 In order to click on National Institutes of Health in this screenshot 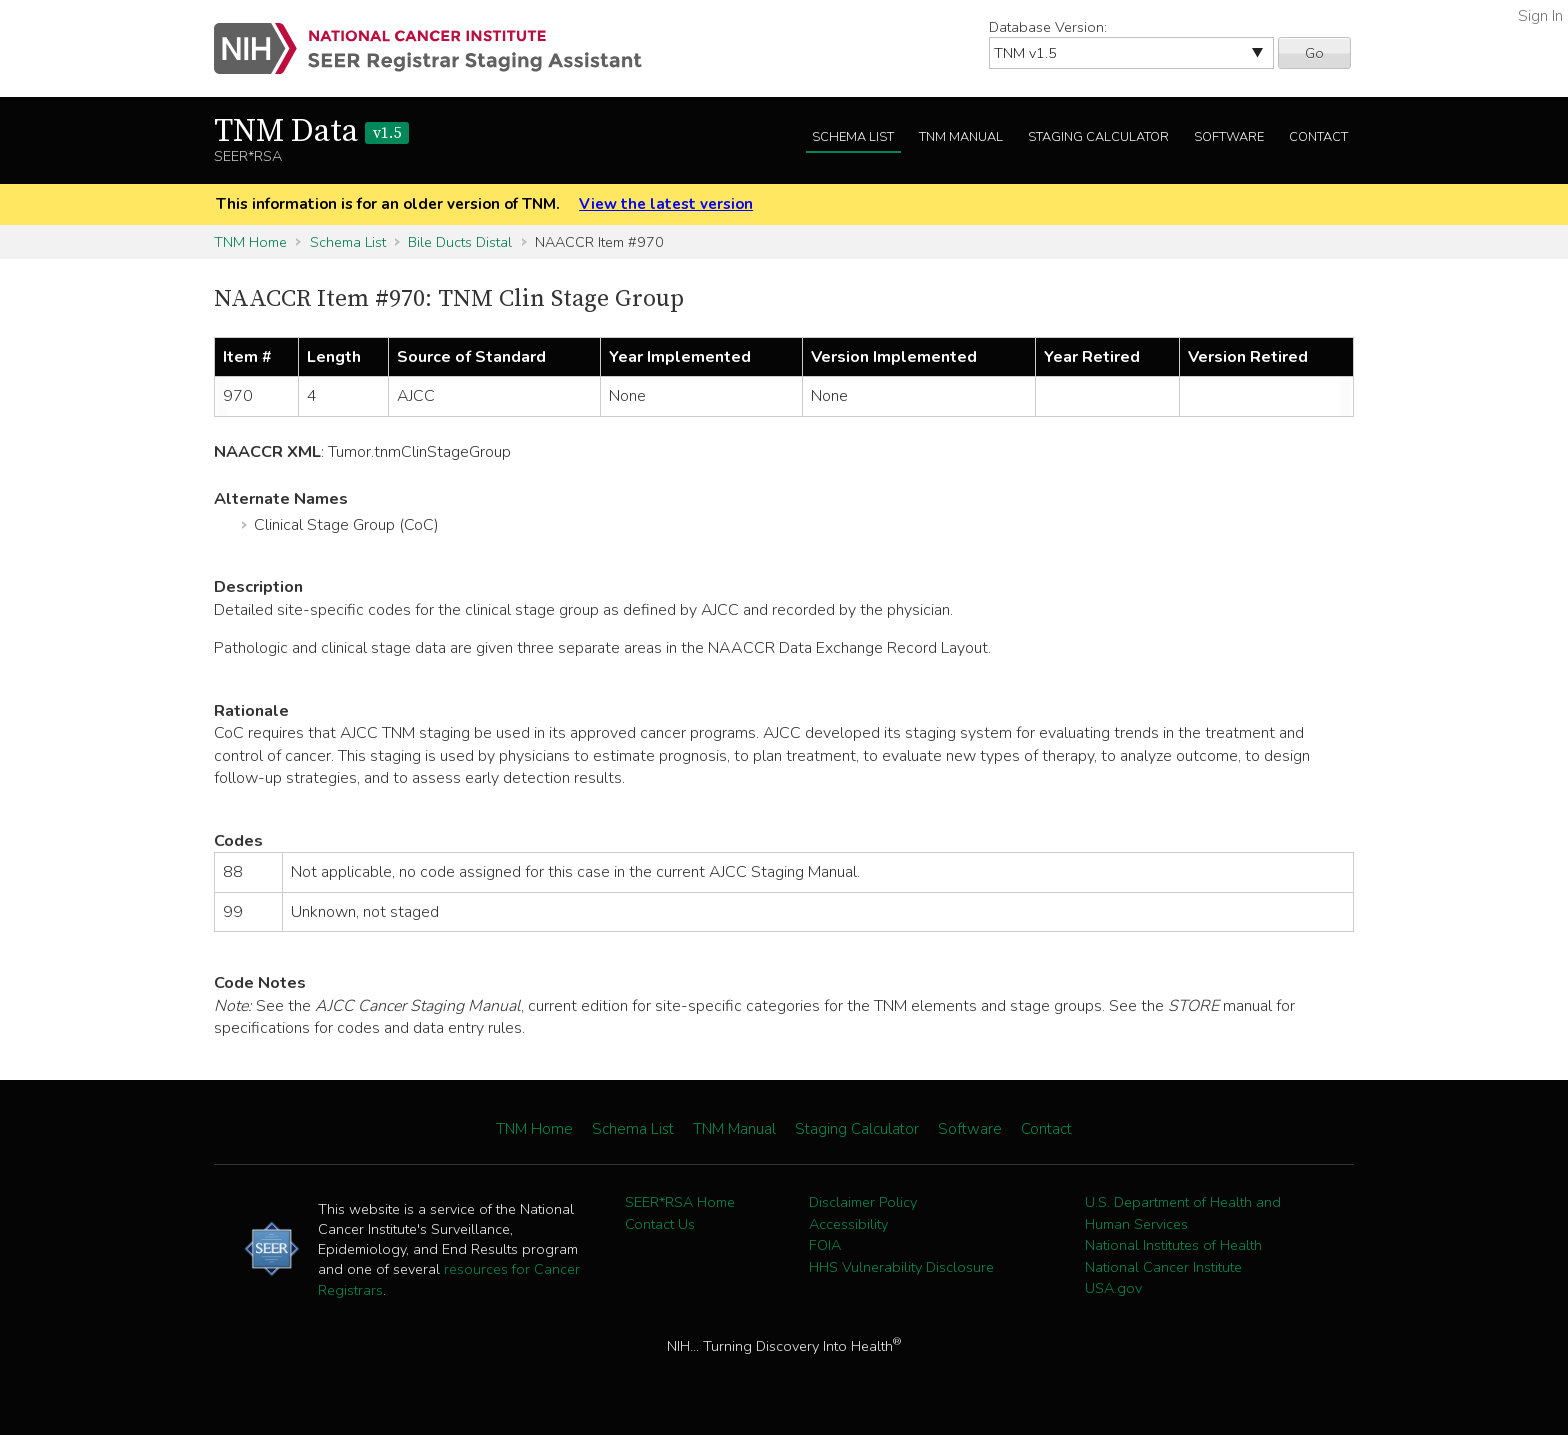, I will do `click(1173, 1245)`.